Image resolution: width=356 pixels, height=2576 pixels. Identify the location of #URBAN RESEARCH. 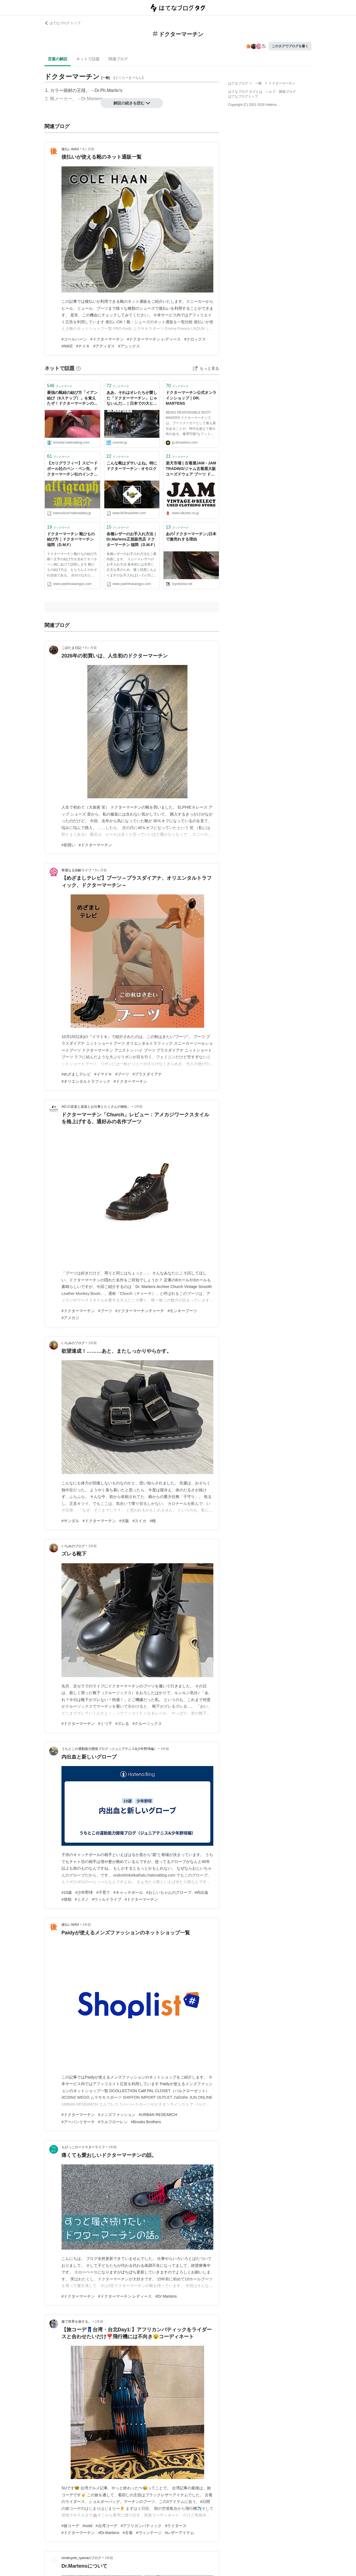
(158, 2114).